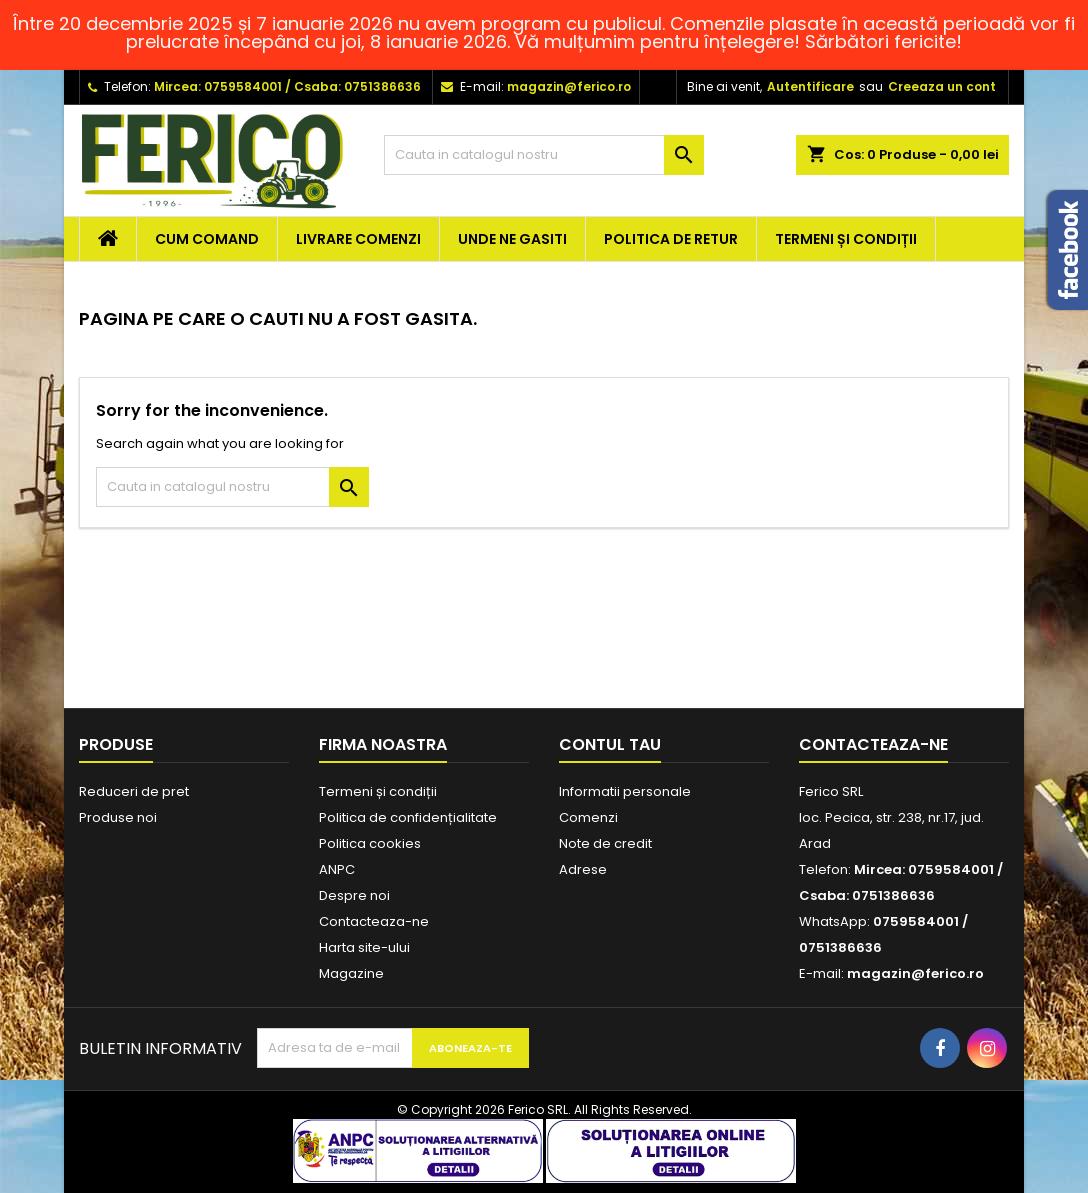  What do you see at coordinates (810, 86) in the screenshot?
I see `Autentificare` at bounding box center [810, 86].